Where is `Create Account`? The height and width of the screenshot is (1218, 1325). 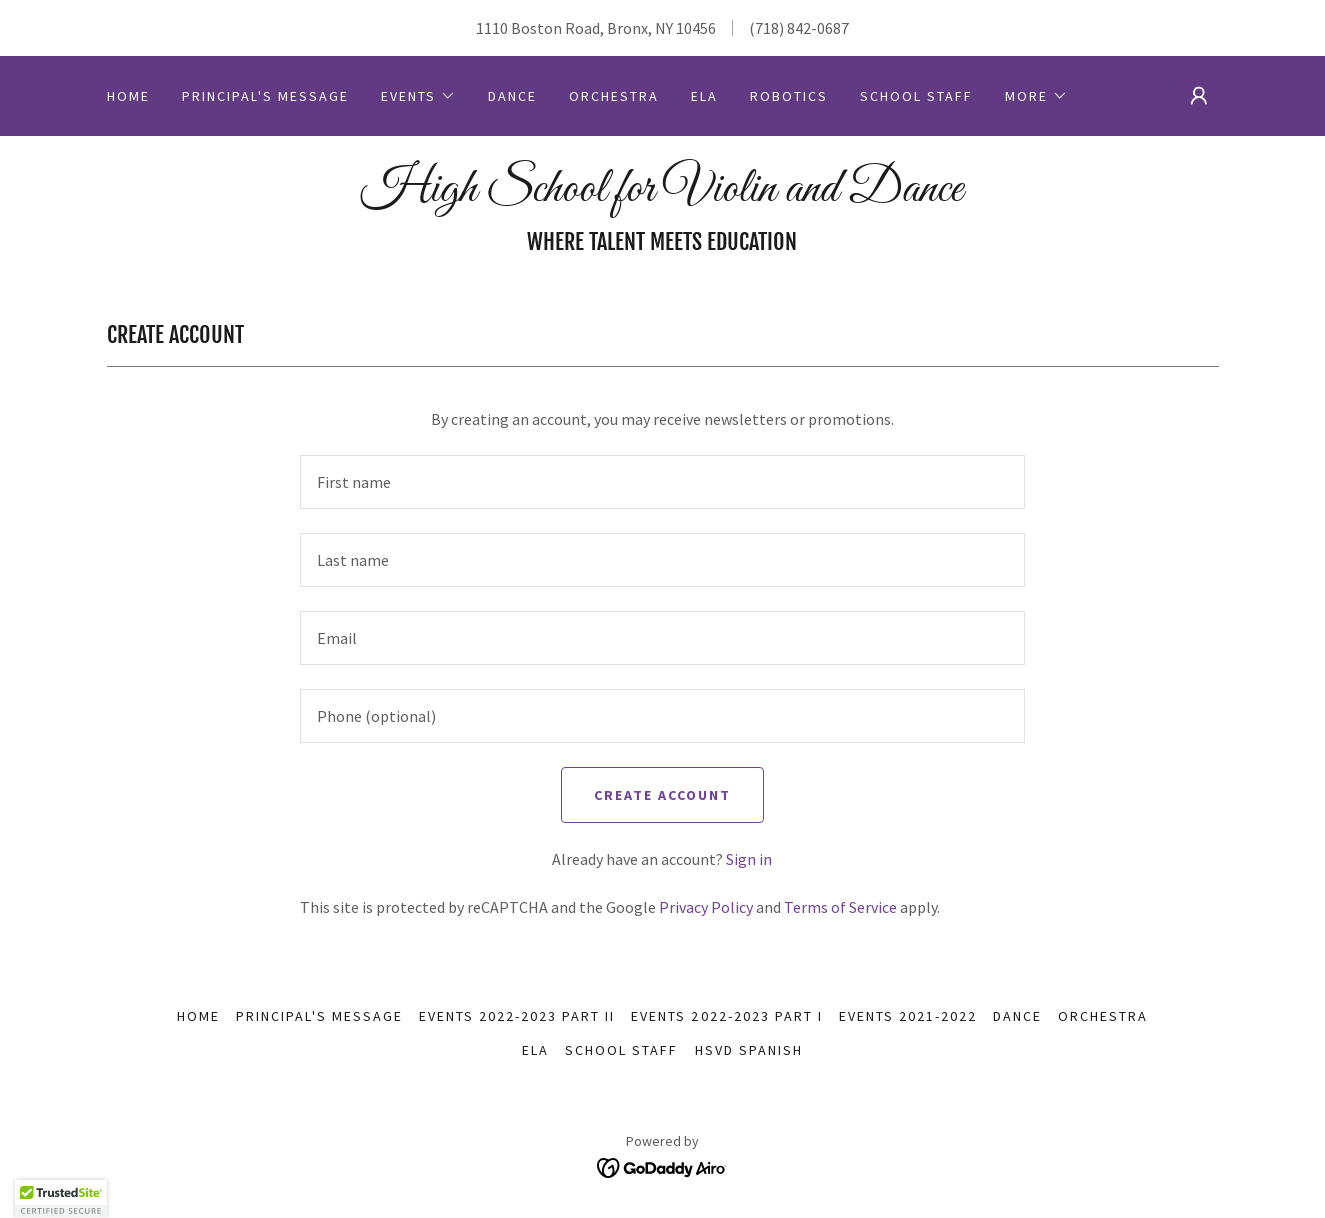
Create Account is located at coordinates (662, 795).